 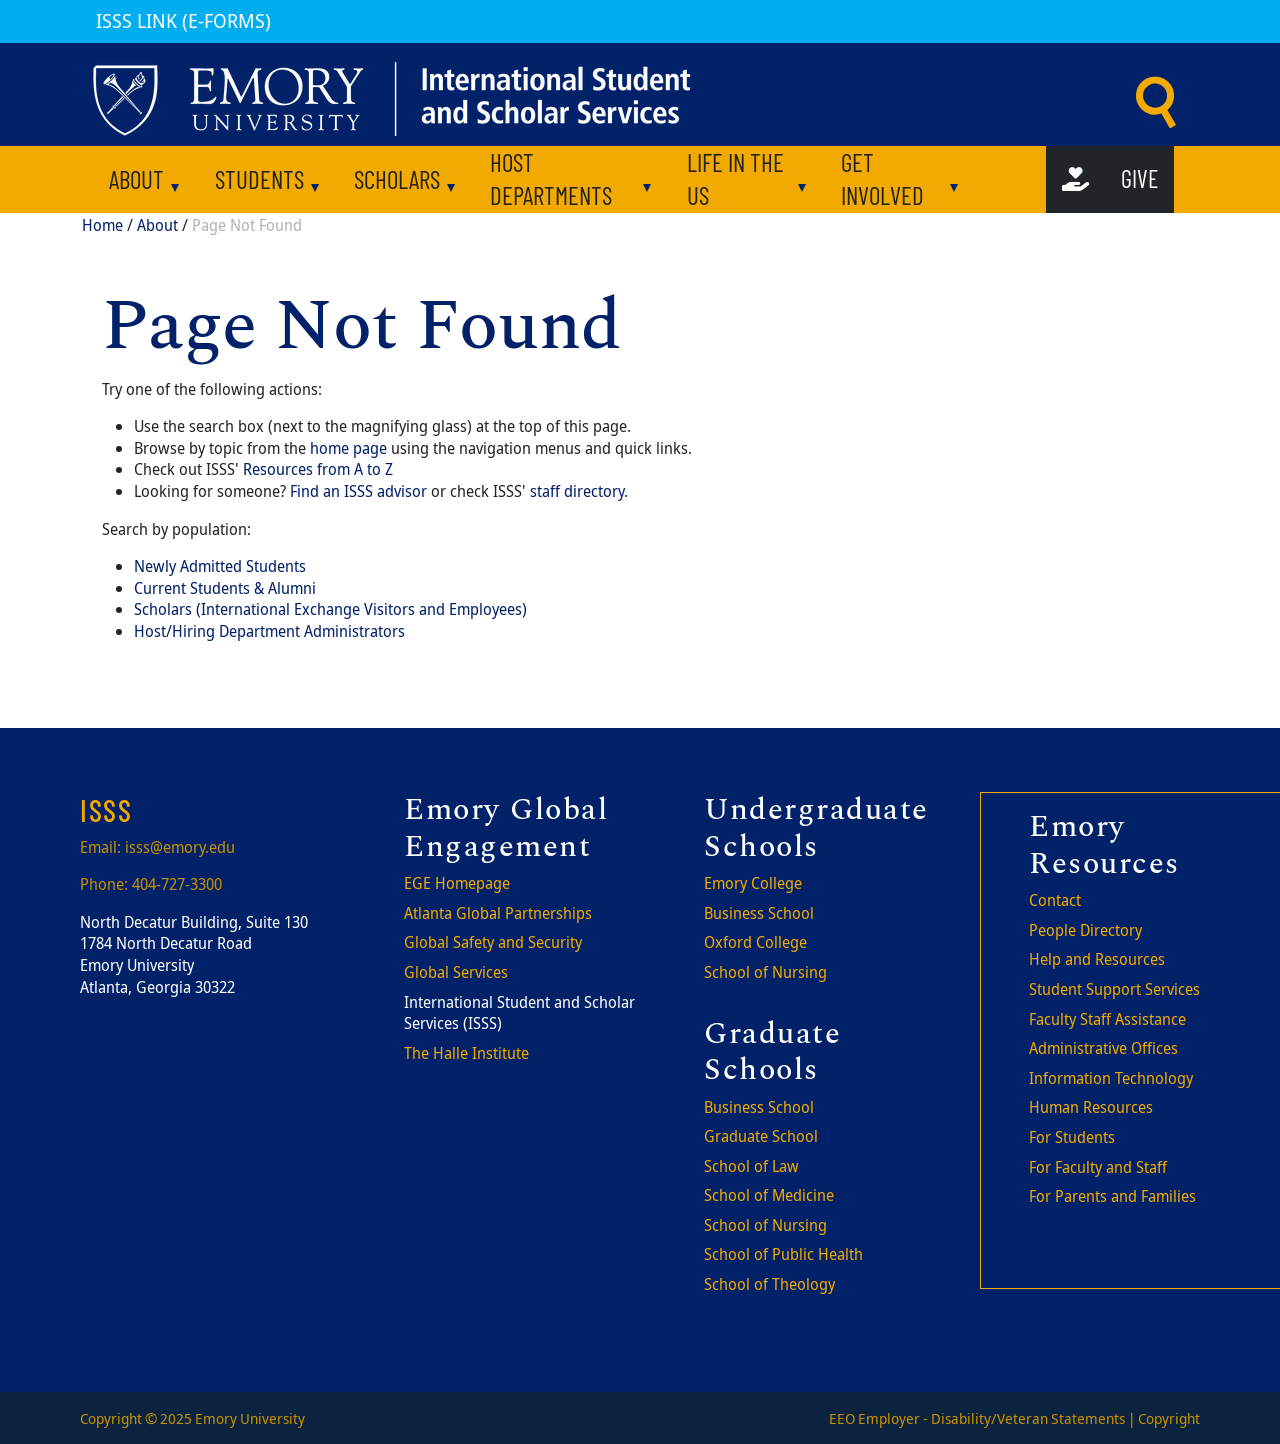 What do you see at coordinates (456, 972) in the screenshot?
I see `Global Services` at bounding box center [456, 972].